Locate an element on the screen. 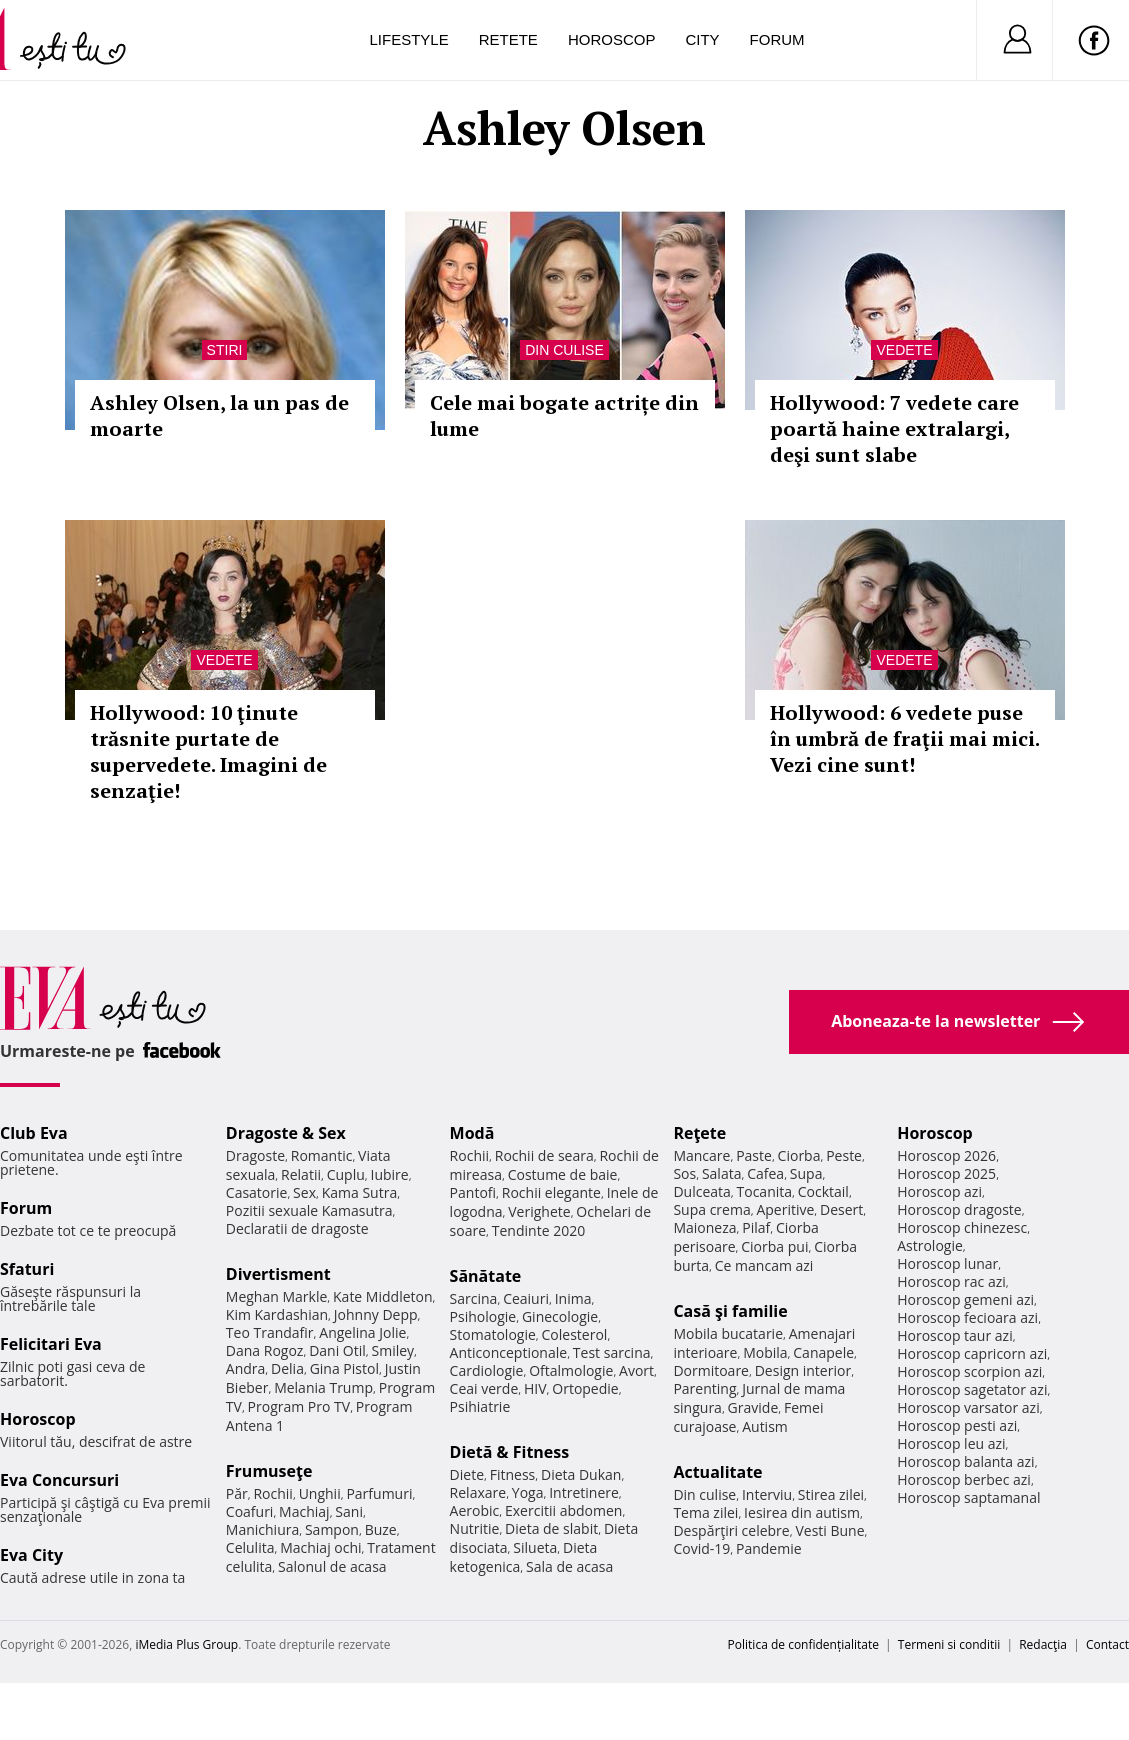  Oftalmologie is located at coordinates (571, 1370).